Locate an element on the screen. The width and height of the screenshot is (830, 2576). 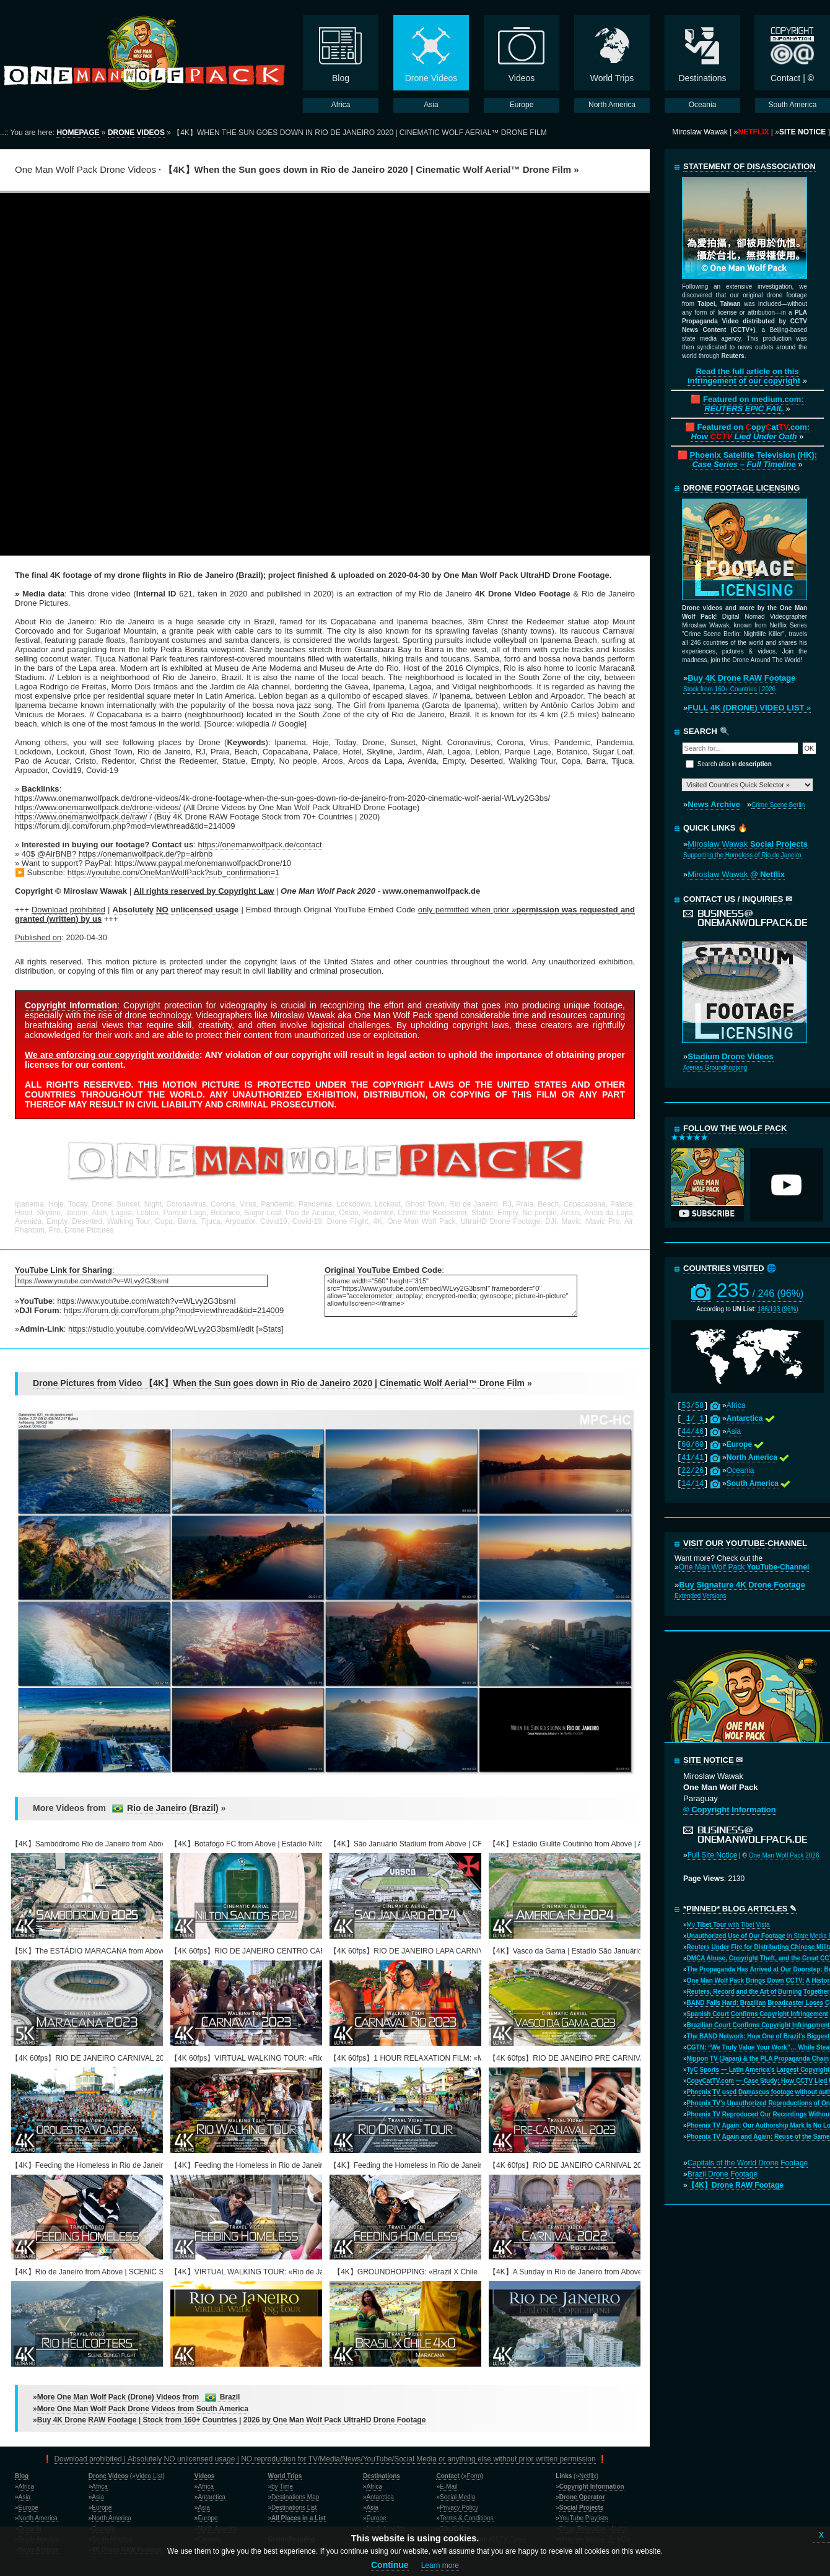
Destinations List is located at coordinates (294, 2507).